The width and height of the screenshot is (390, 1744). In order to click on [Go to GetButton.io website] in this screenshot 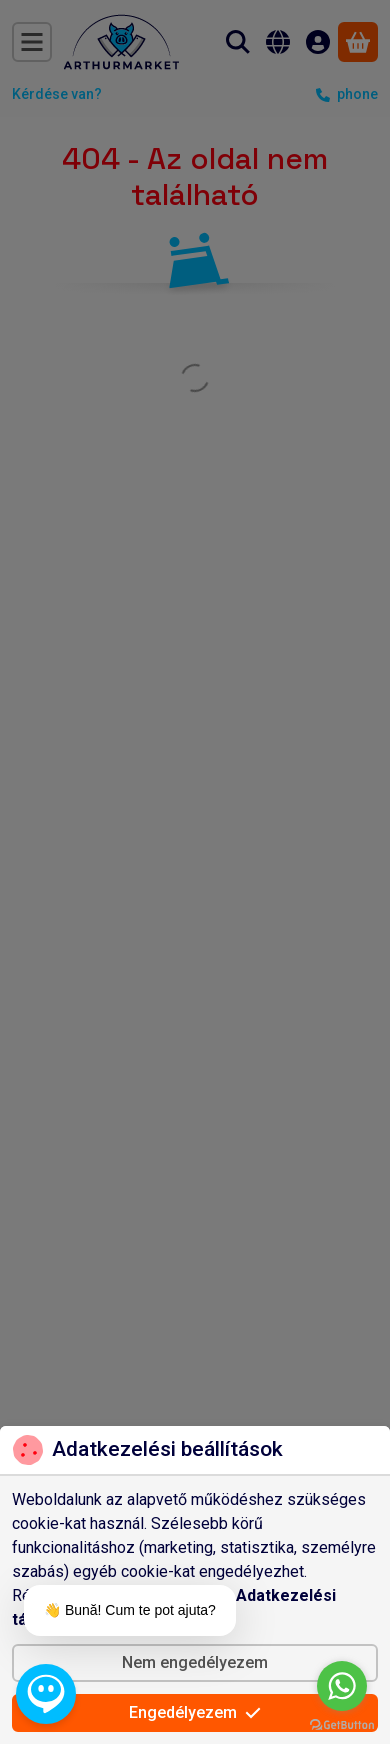, I will do `click(342, 1724)`.